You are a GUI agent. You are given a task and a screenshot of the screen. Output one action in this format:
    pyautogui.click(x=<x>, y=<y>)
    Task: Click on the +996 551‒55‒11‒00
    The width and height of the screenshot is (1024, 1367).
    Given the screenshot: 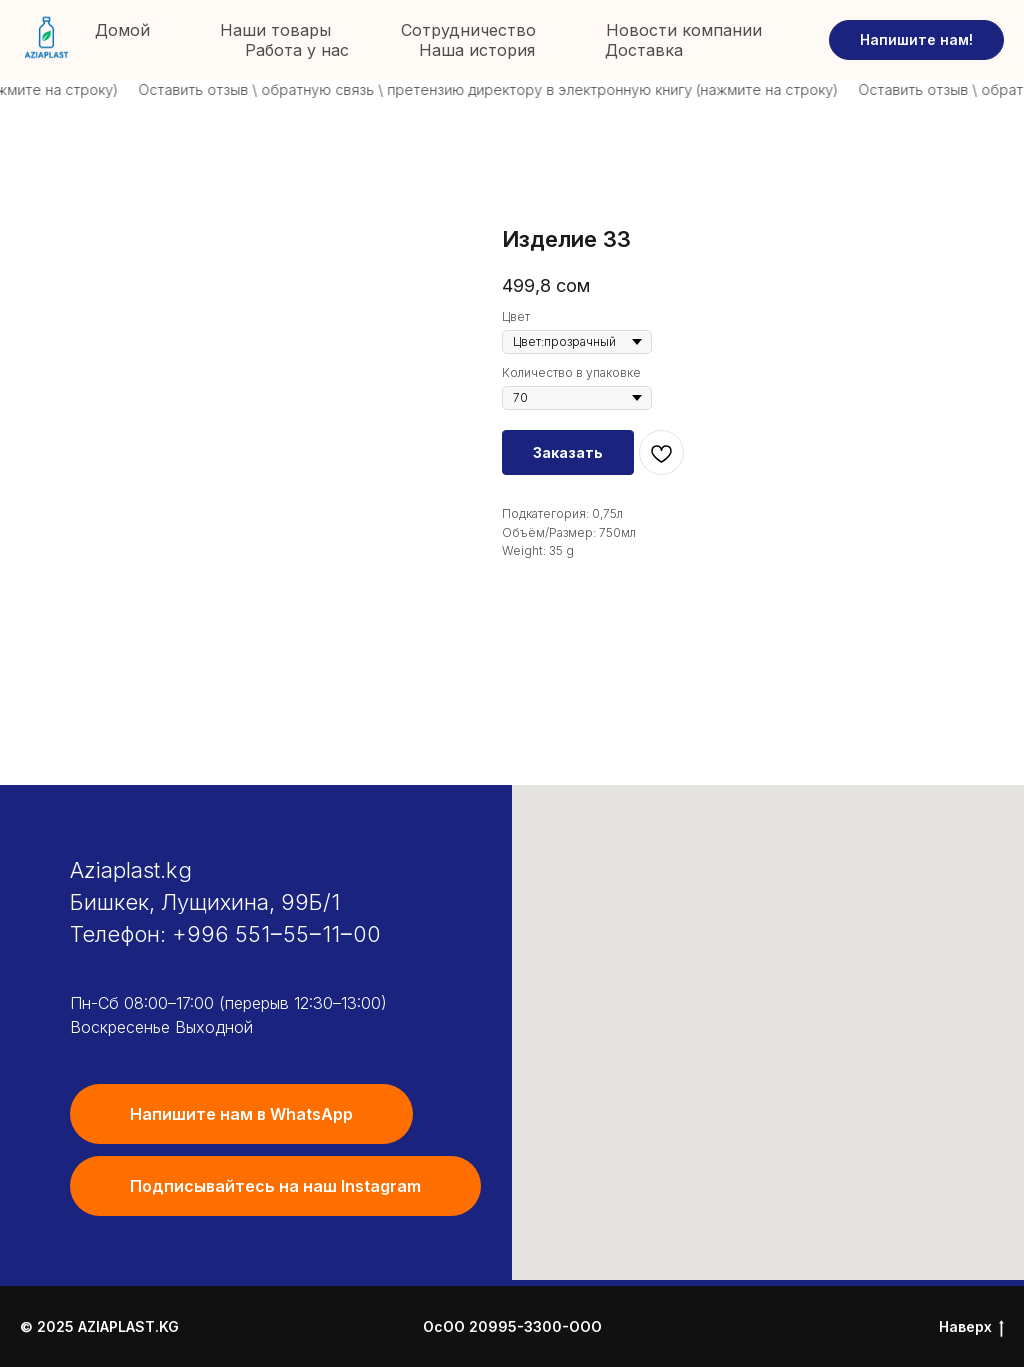 What is the action you would take?
    pyautogui.click(x=276, y=934)
    